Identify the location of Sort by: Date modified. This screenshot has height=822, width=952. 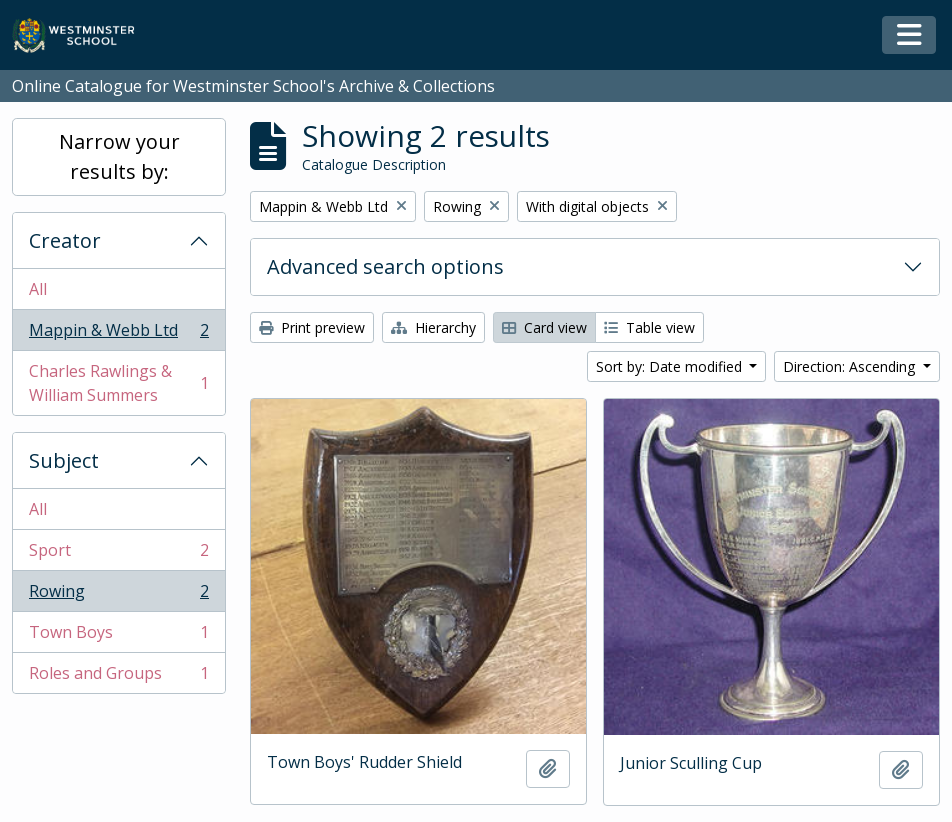
(671, 366).